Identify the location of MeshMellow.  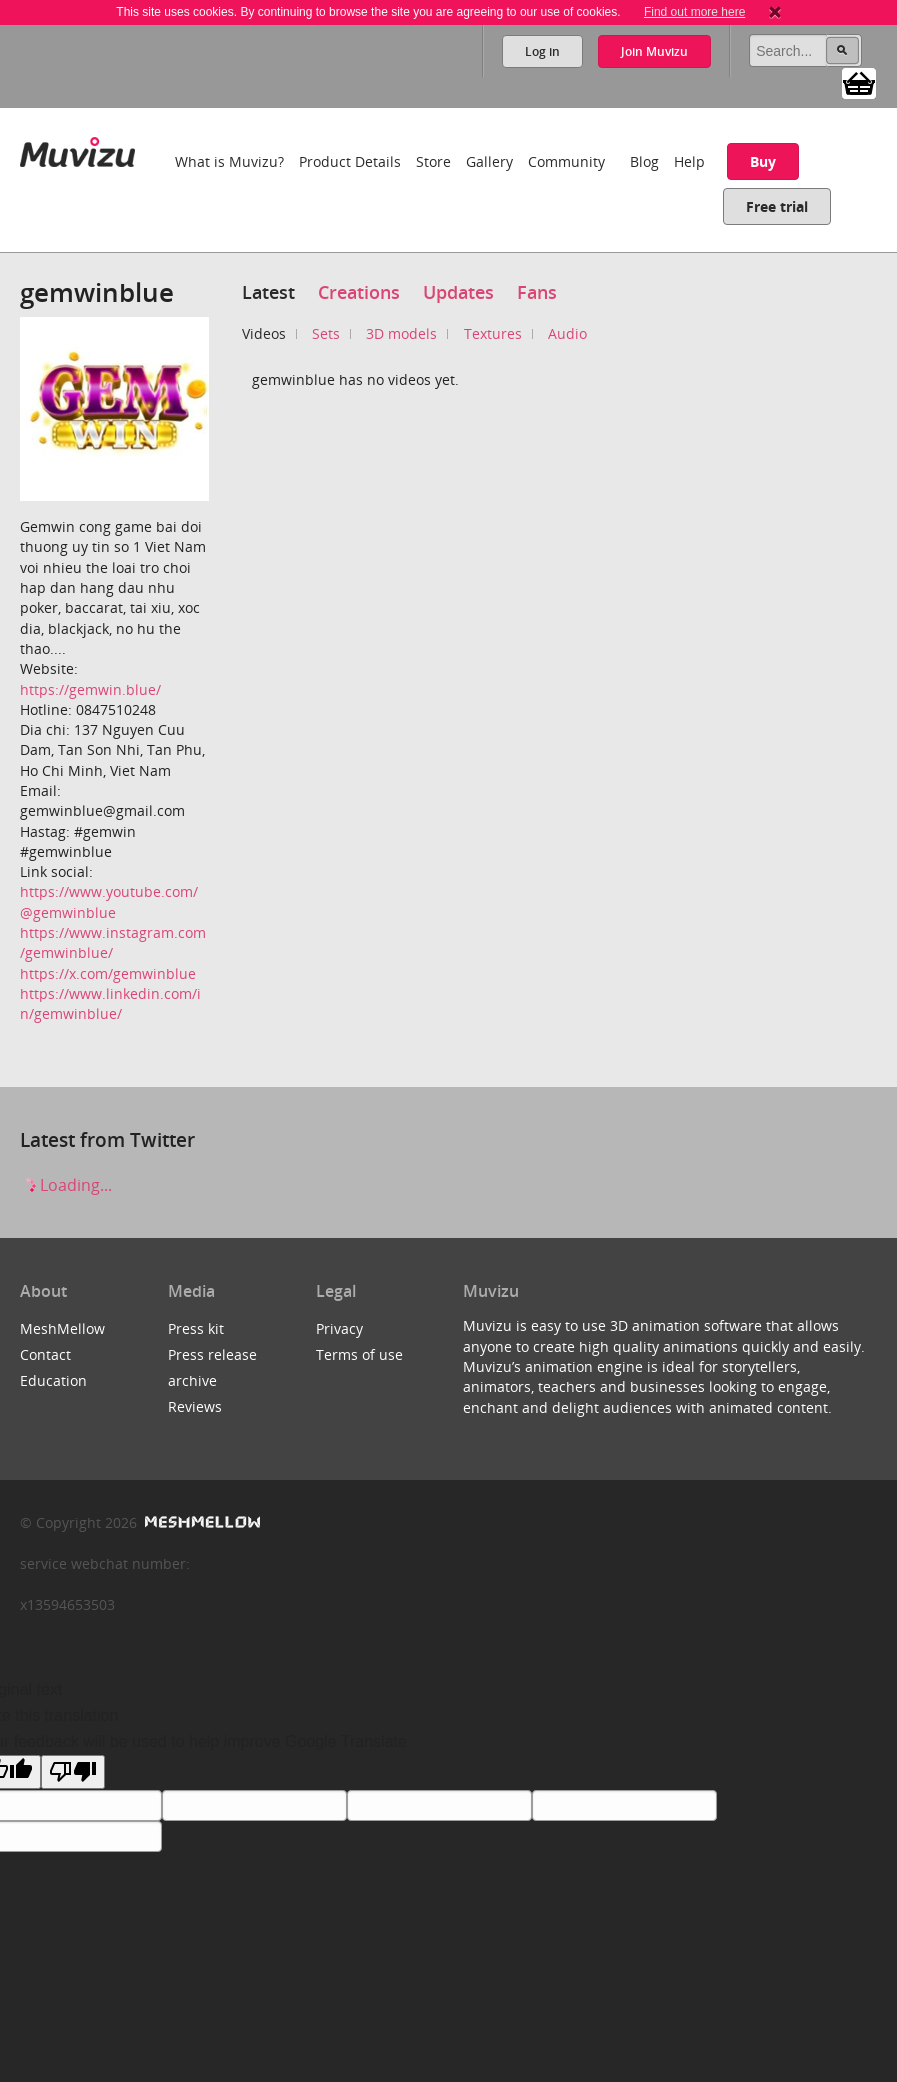
(62, 1328).